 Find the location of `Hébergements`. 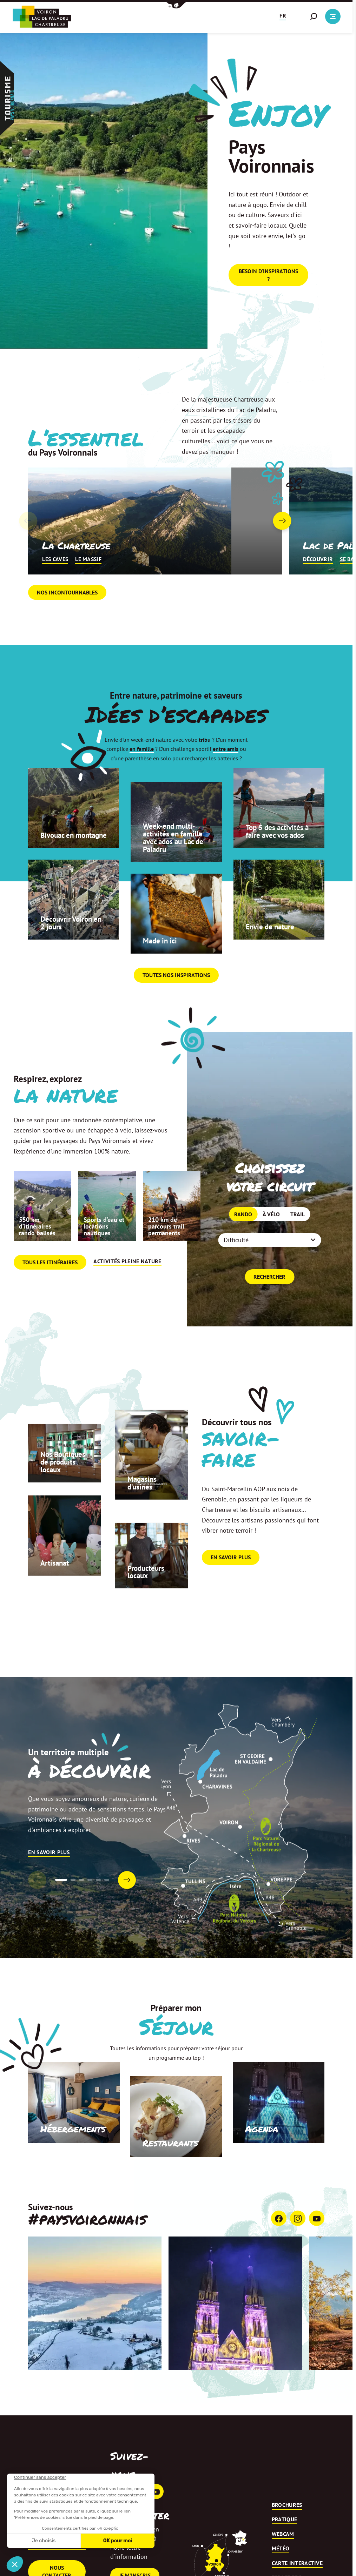

Hébergements is located at coordinates (70, 2158).